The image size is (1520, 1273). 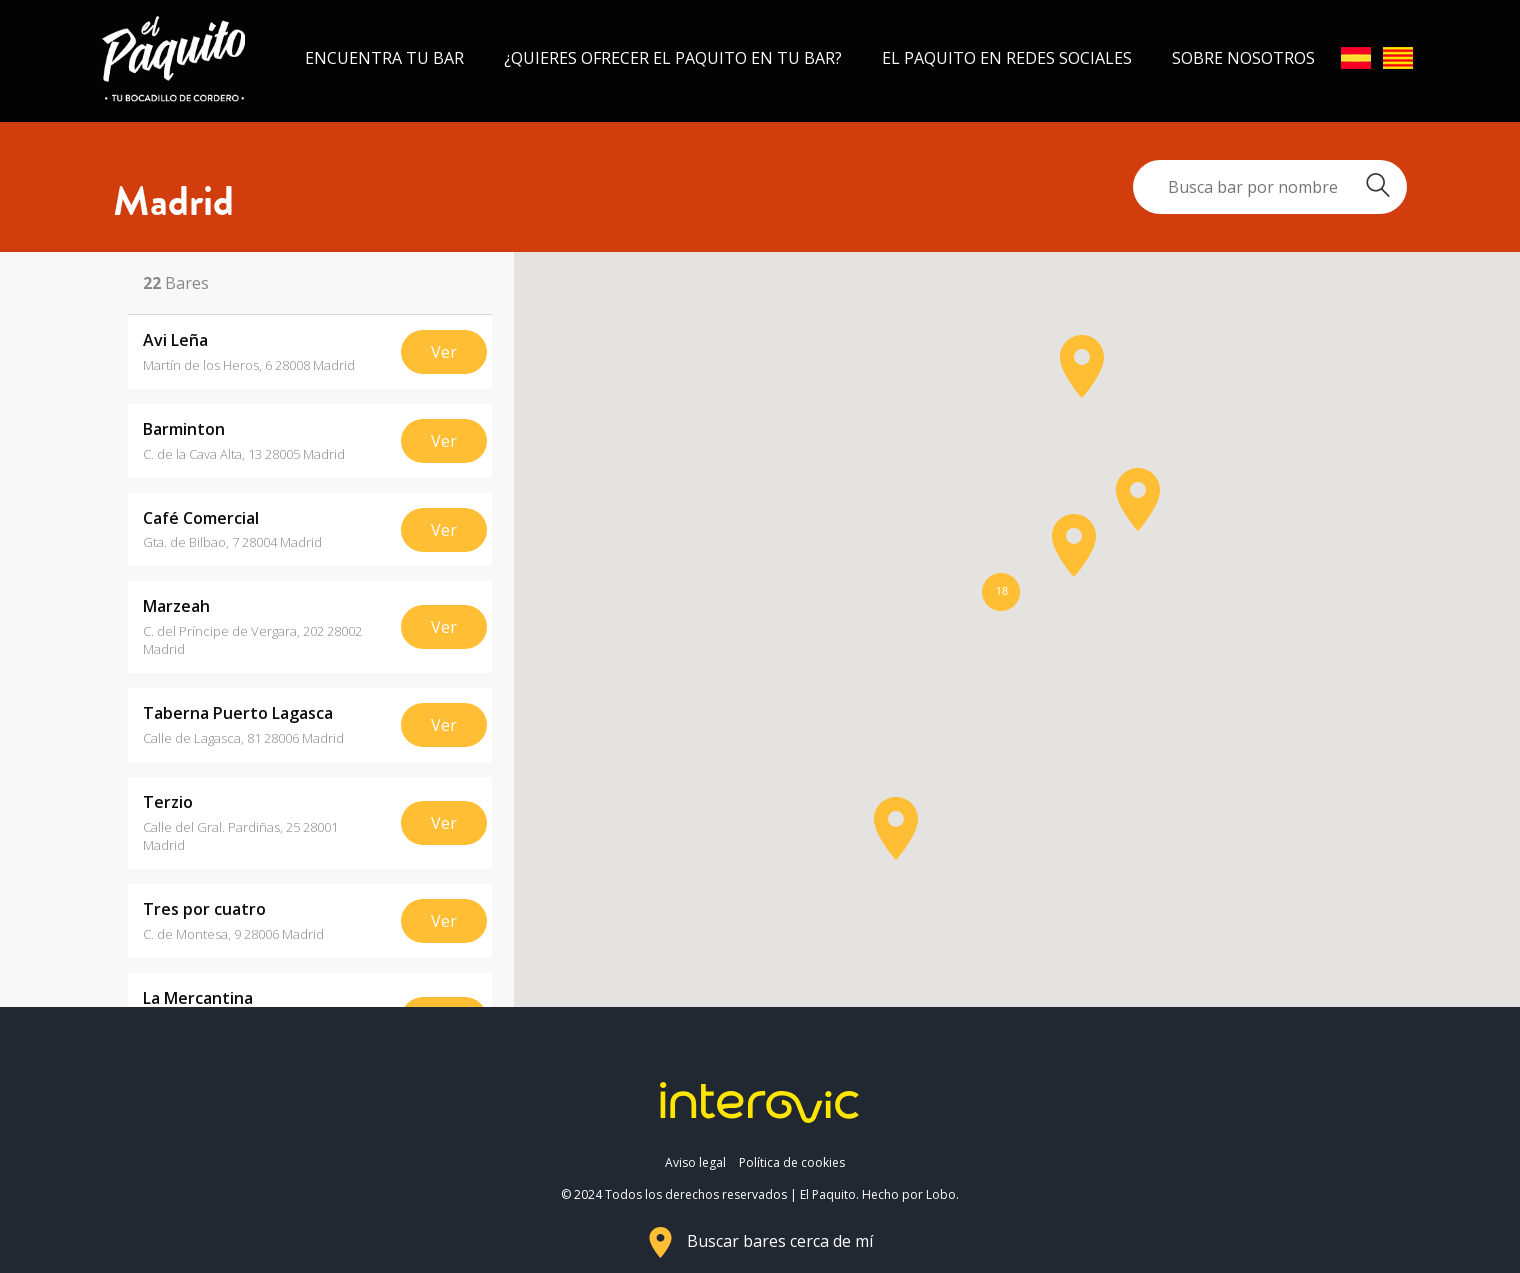 What do you see at coordinates (695, 1162) in the screenshot?
I see `Aviso legal` at bounding box center [695, 1162].